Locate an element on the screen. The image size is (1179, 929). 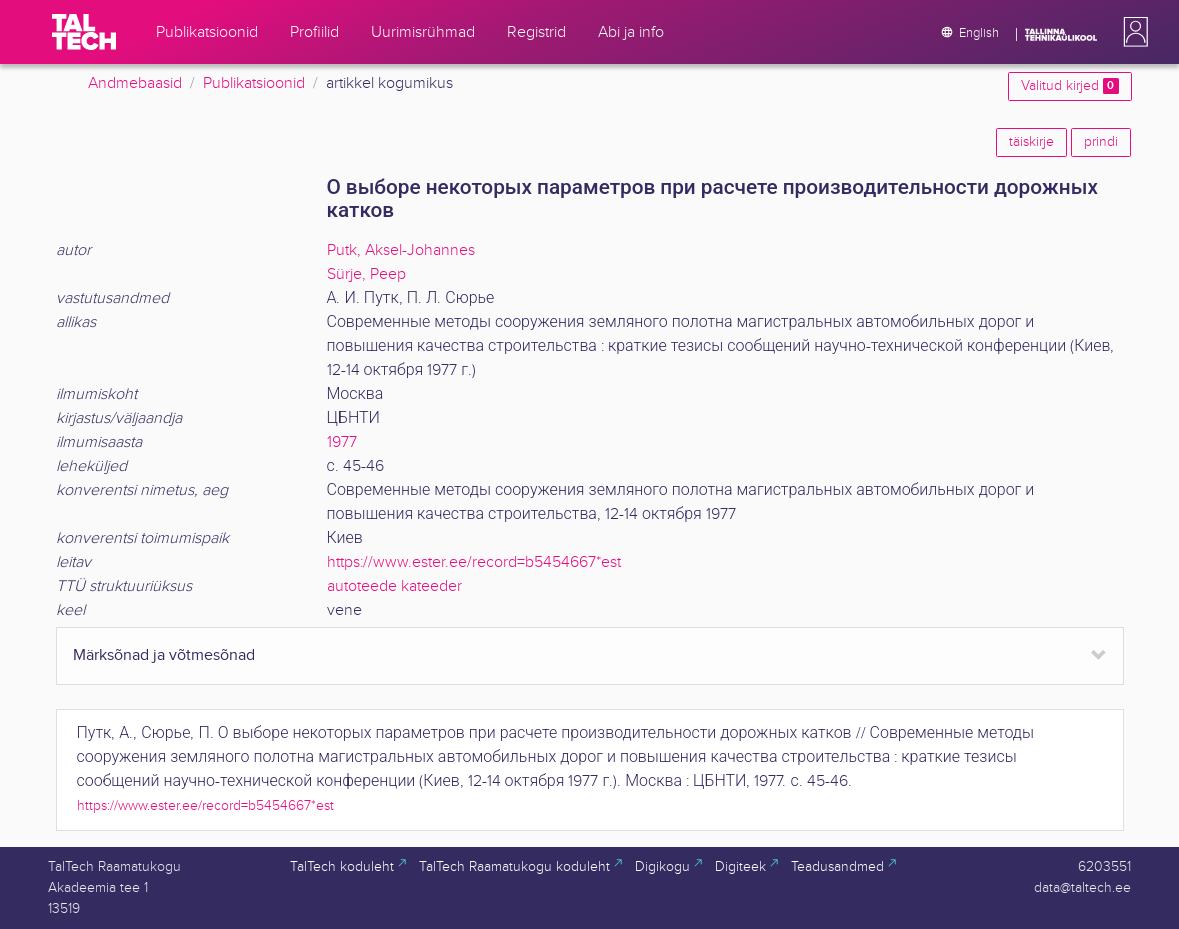
1977 is located at coordinates (342, 442).